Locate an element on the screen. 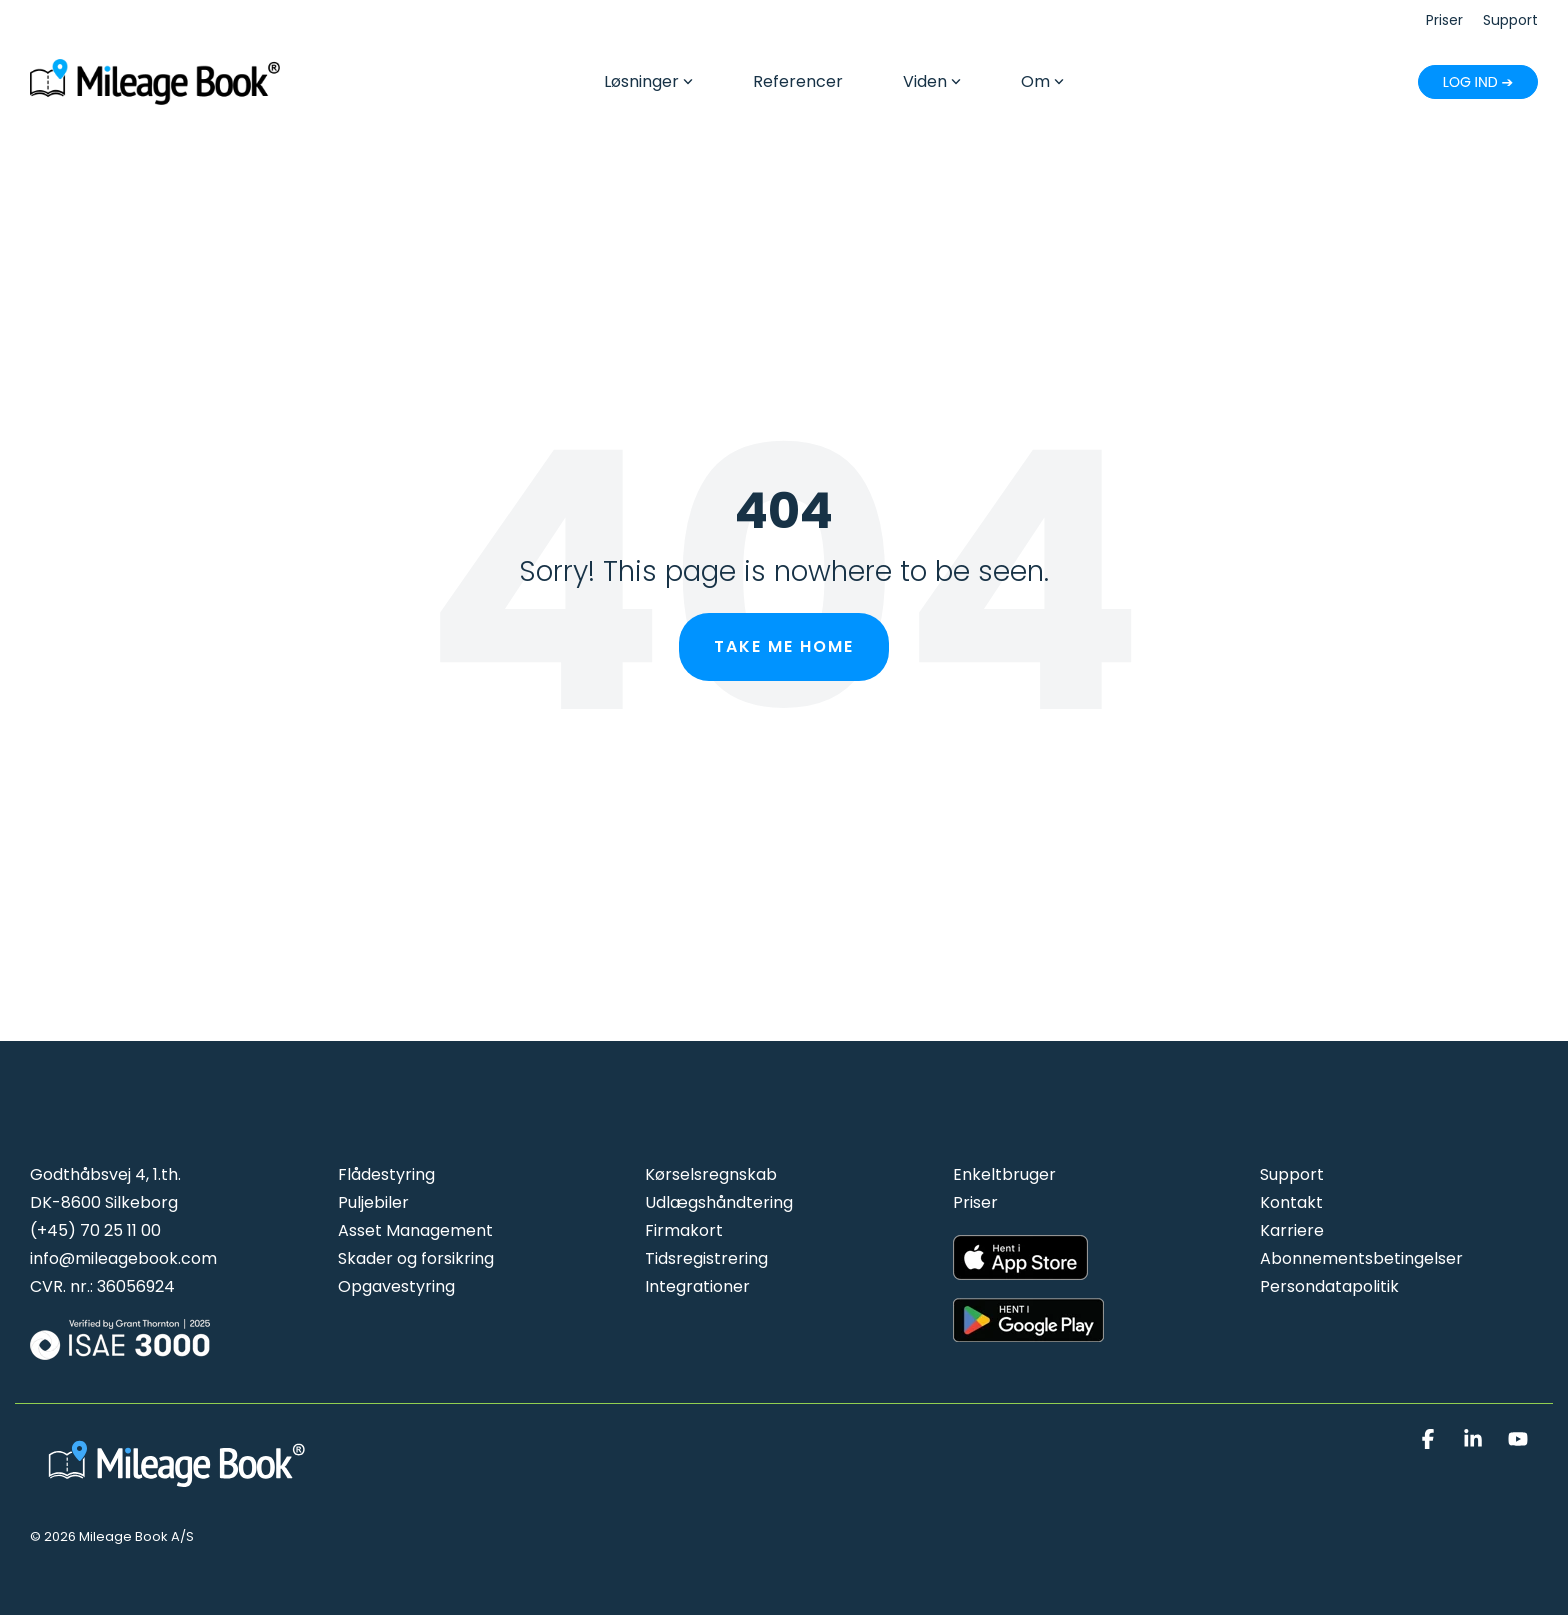 This screenshot has height=1615, width=1568. Kontakt is located at coordinates (1291, 1202).